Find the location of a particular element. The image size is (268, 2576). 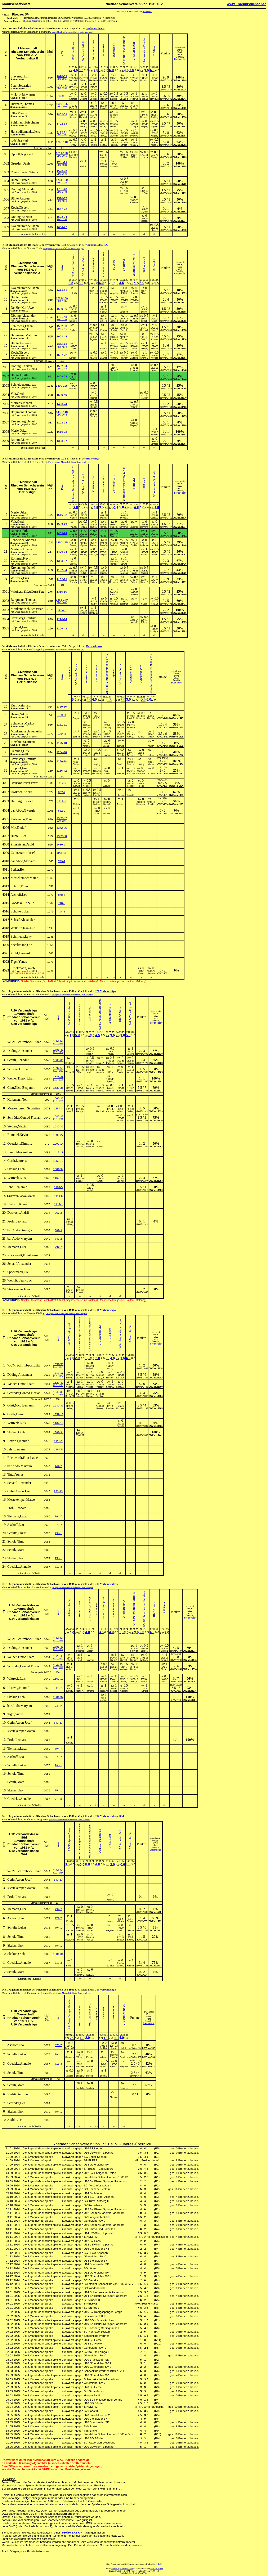

867-2 is located at coordinates (61, 792).